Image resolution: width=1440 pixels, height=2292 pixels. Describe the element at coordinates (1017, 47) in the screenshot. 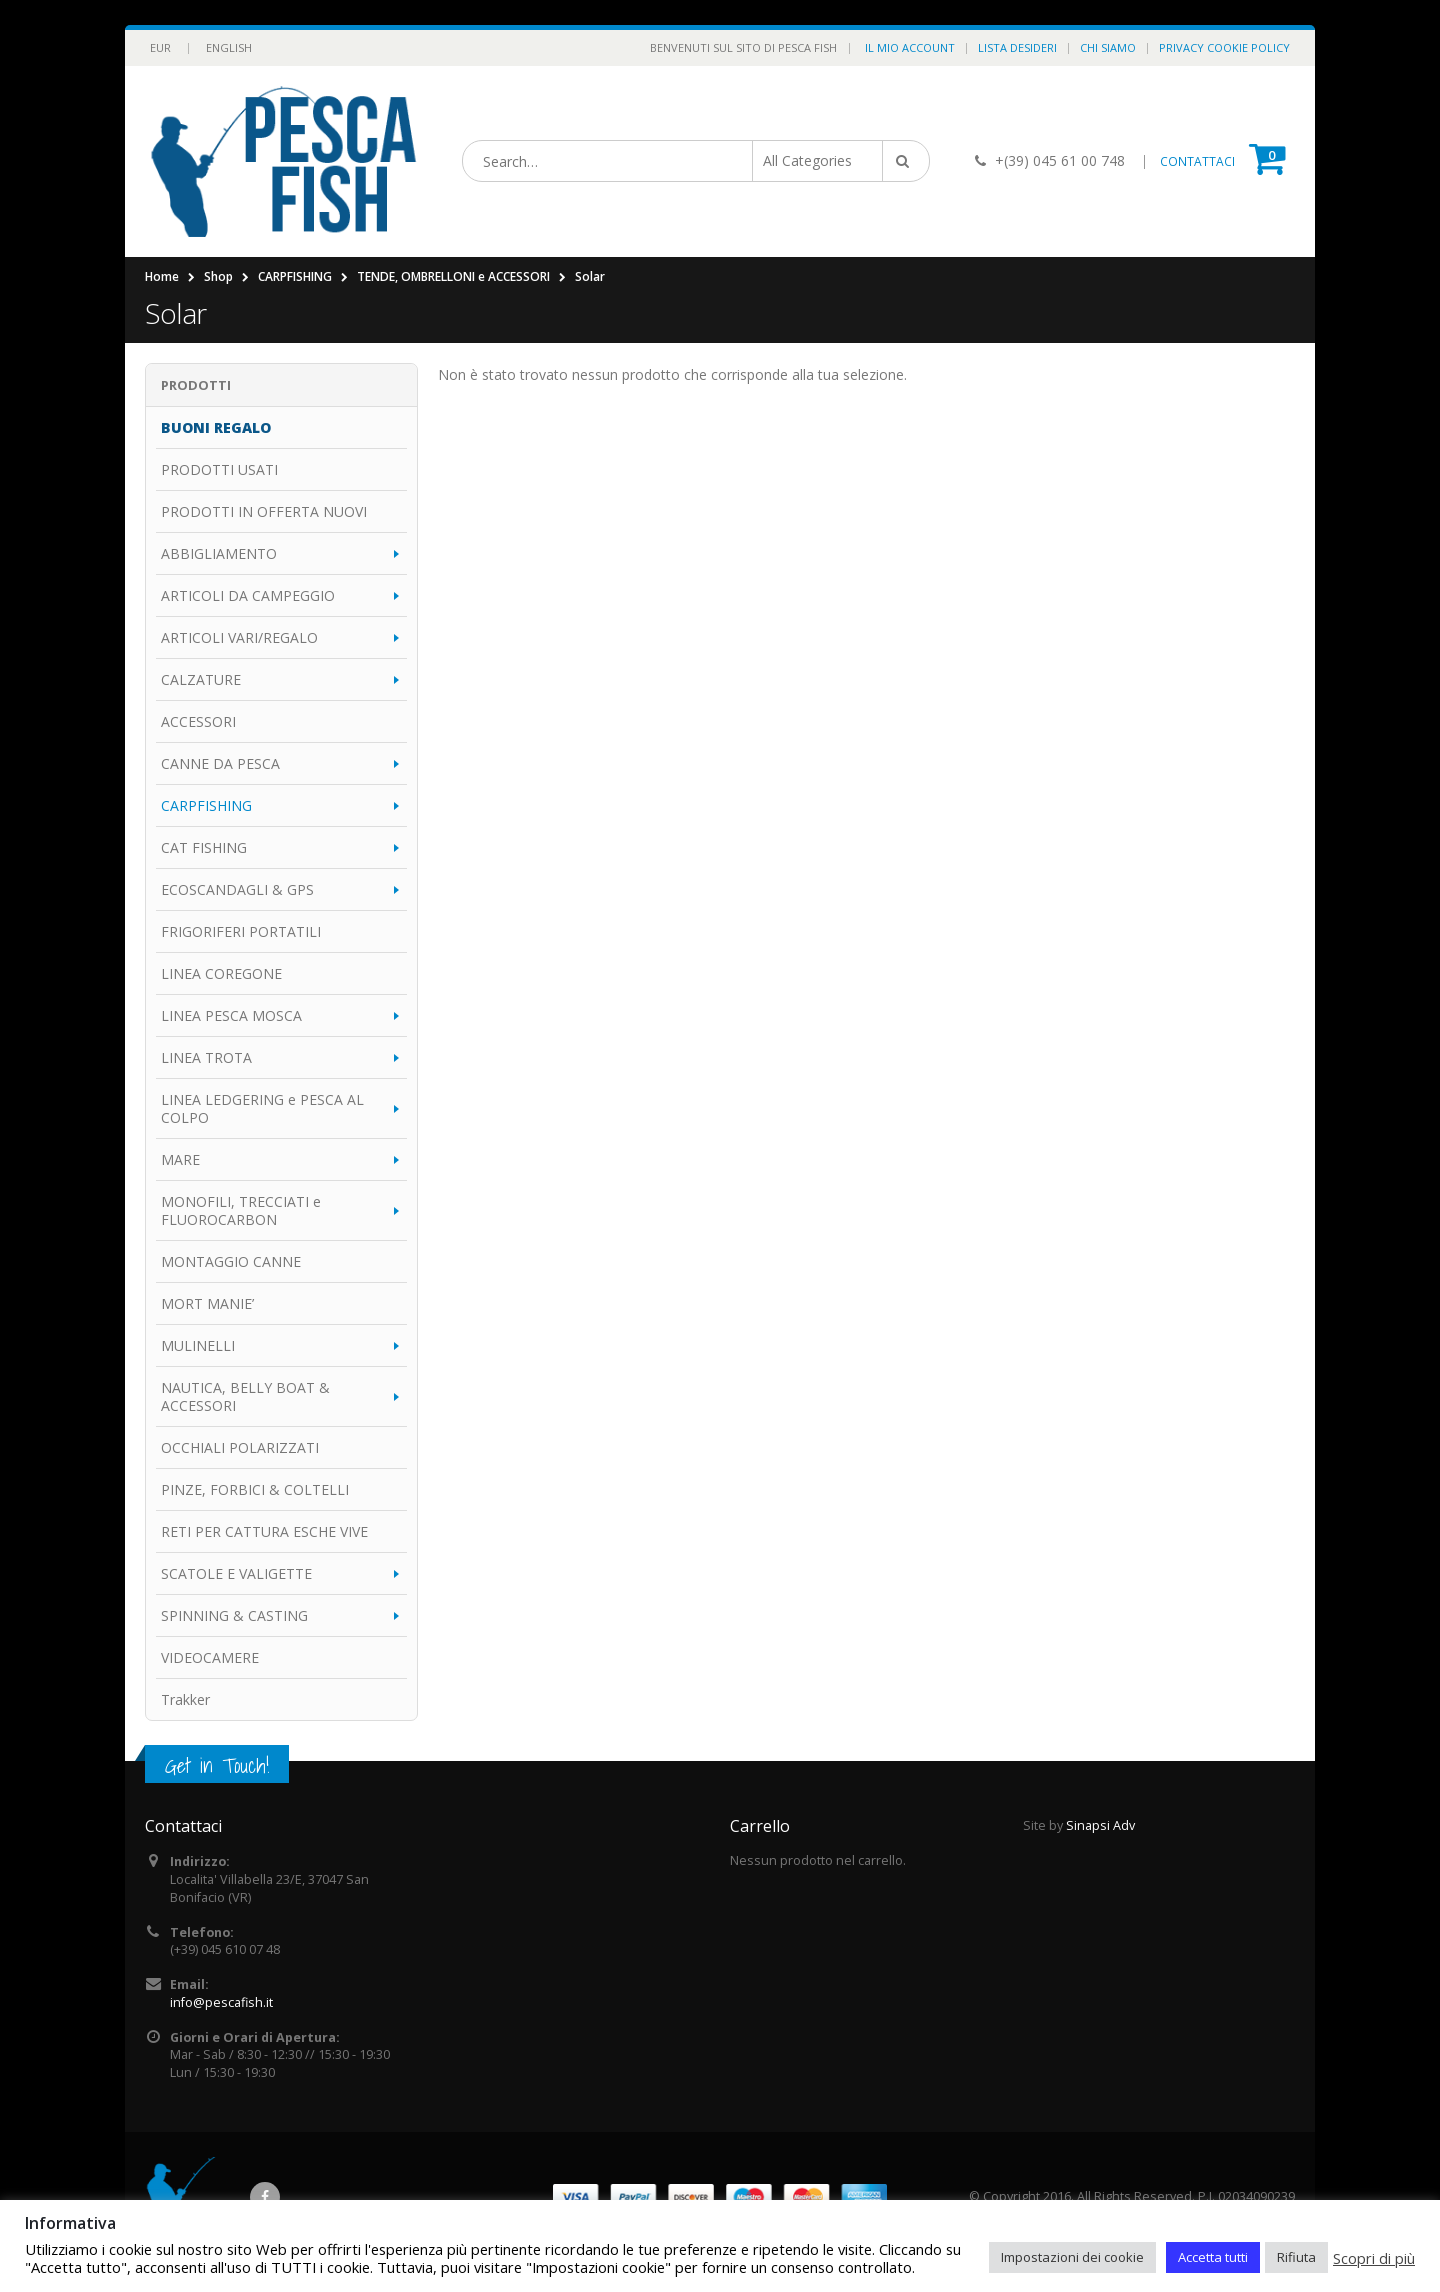

I see `Lista Desideri` at that location.